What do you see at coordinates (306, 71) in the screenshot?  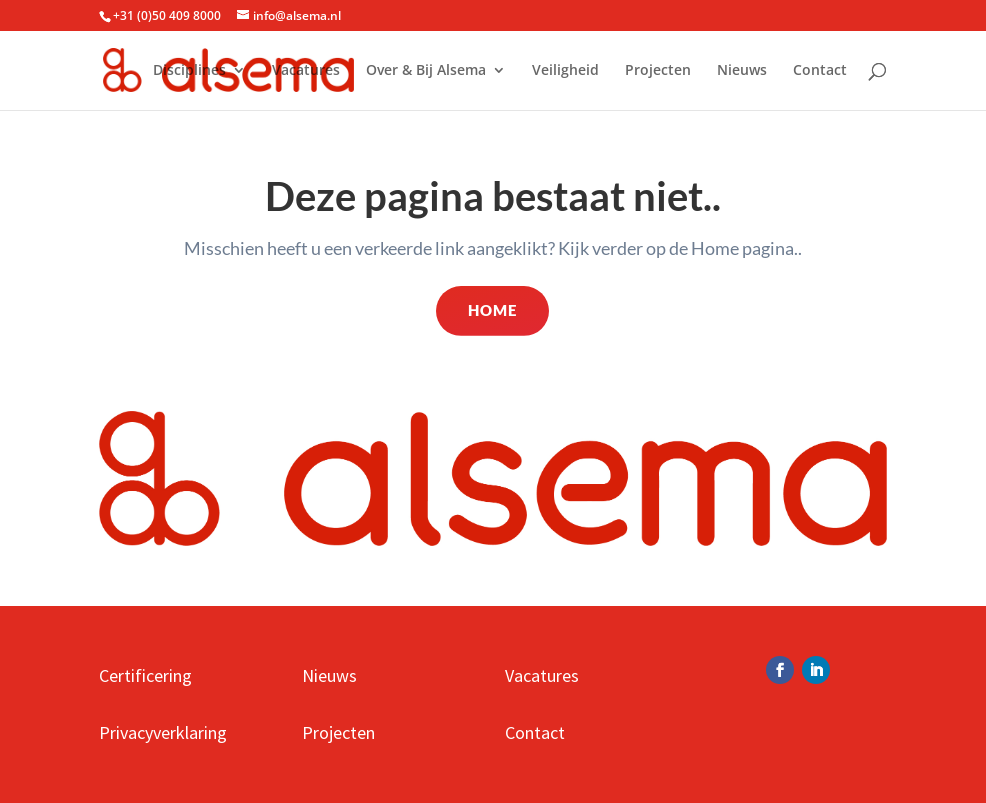 I see `Vacatures` at bounding box center [306, 71].